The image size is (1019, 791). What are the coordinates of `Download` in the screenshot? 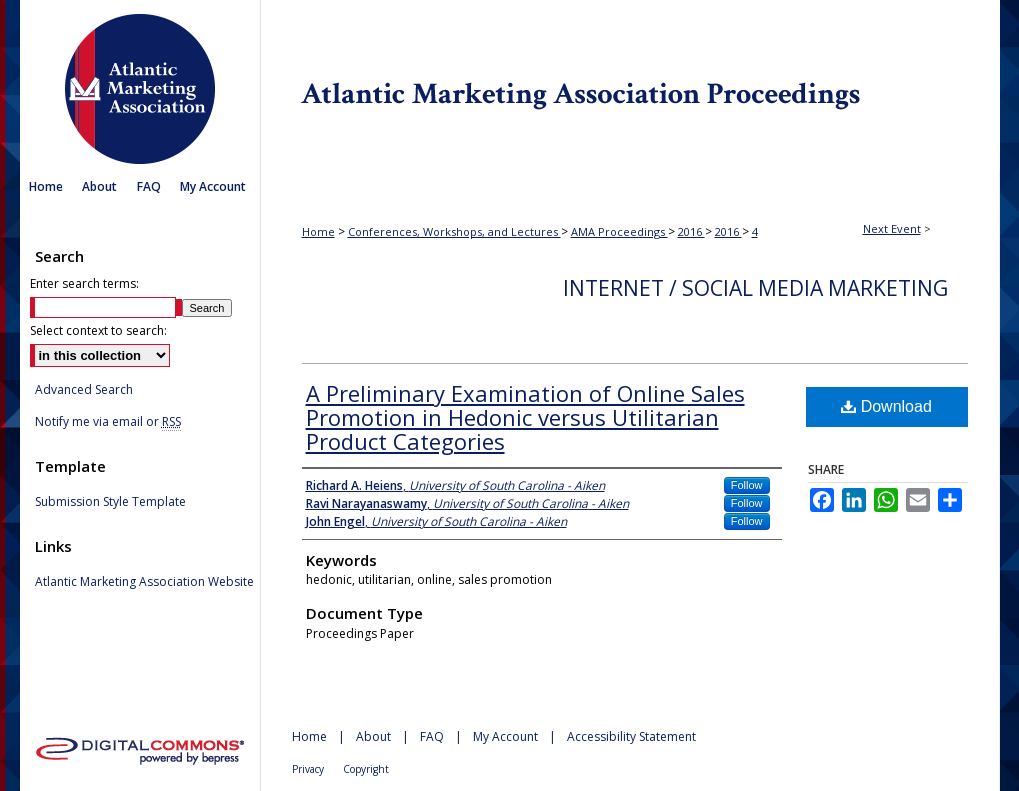 It's located at (886, 406).